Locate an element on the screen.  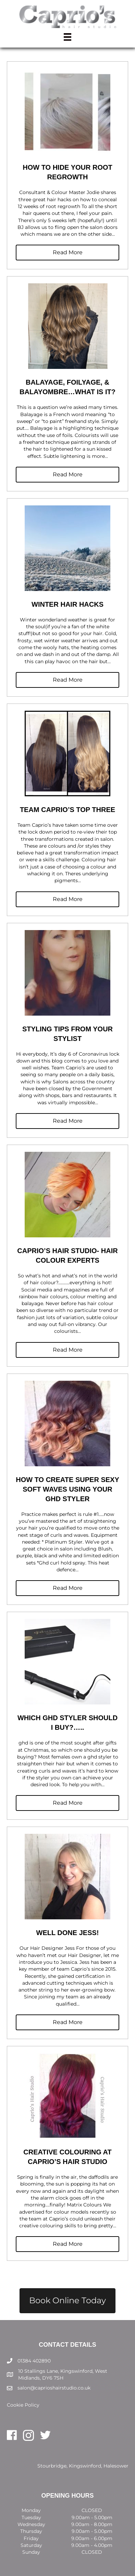
[Menu] is located at coordinates (67, 37).